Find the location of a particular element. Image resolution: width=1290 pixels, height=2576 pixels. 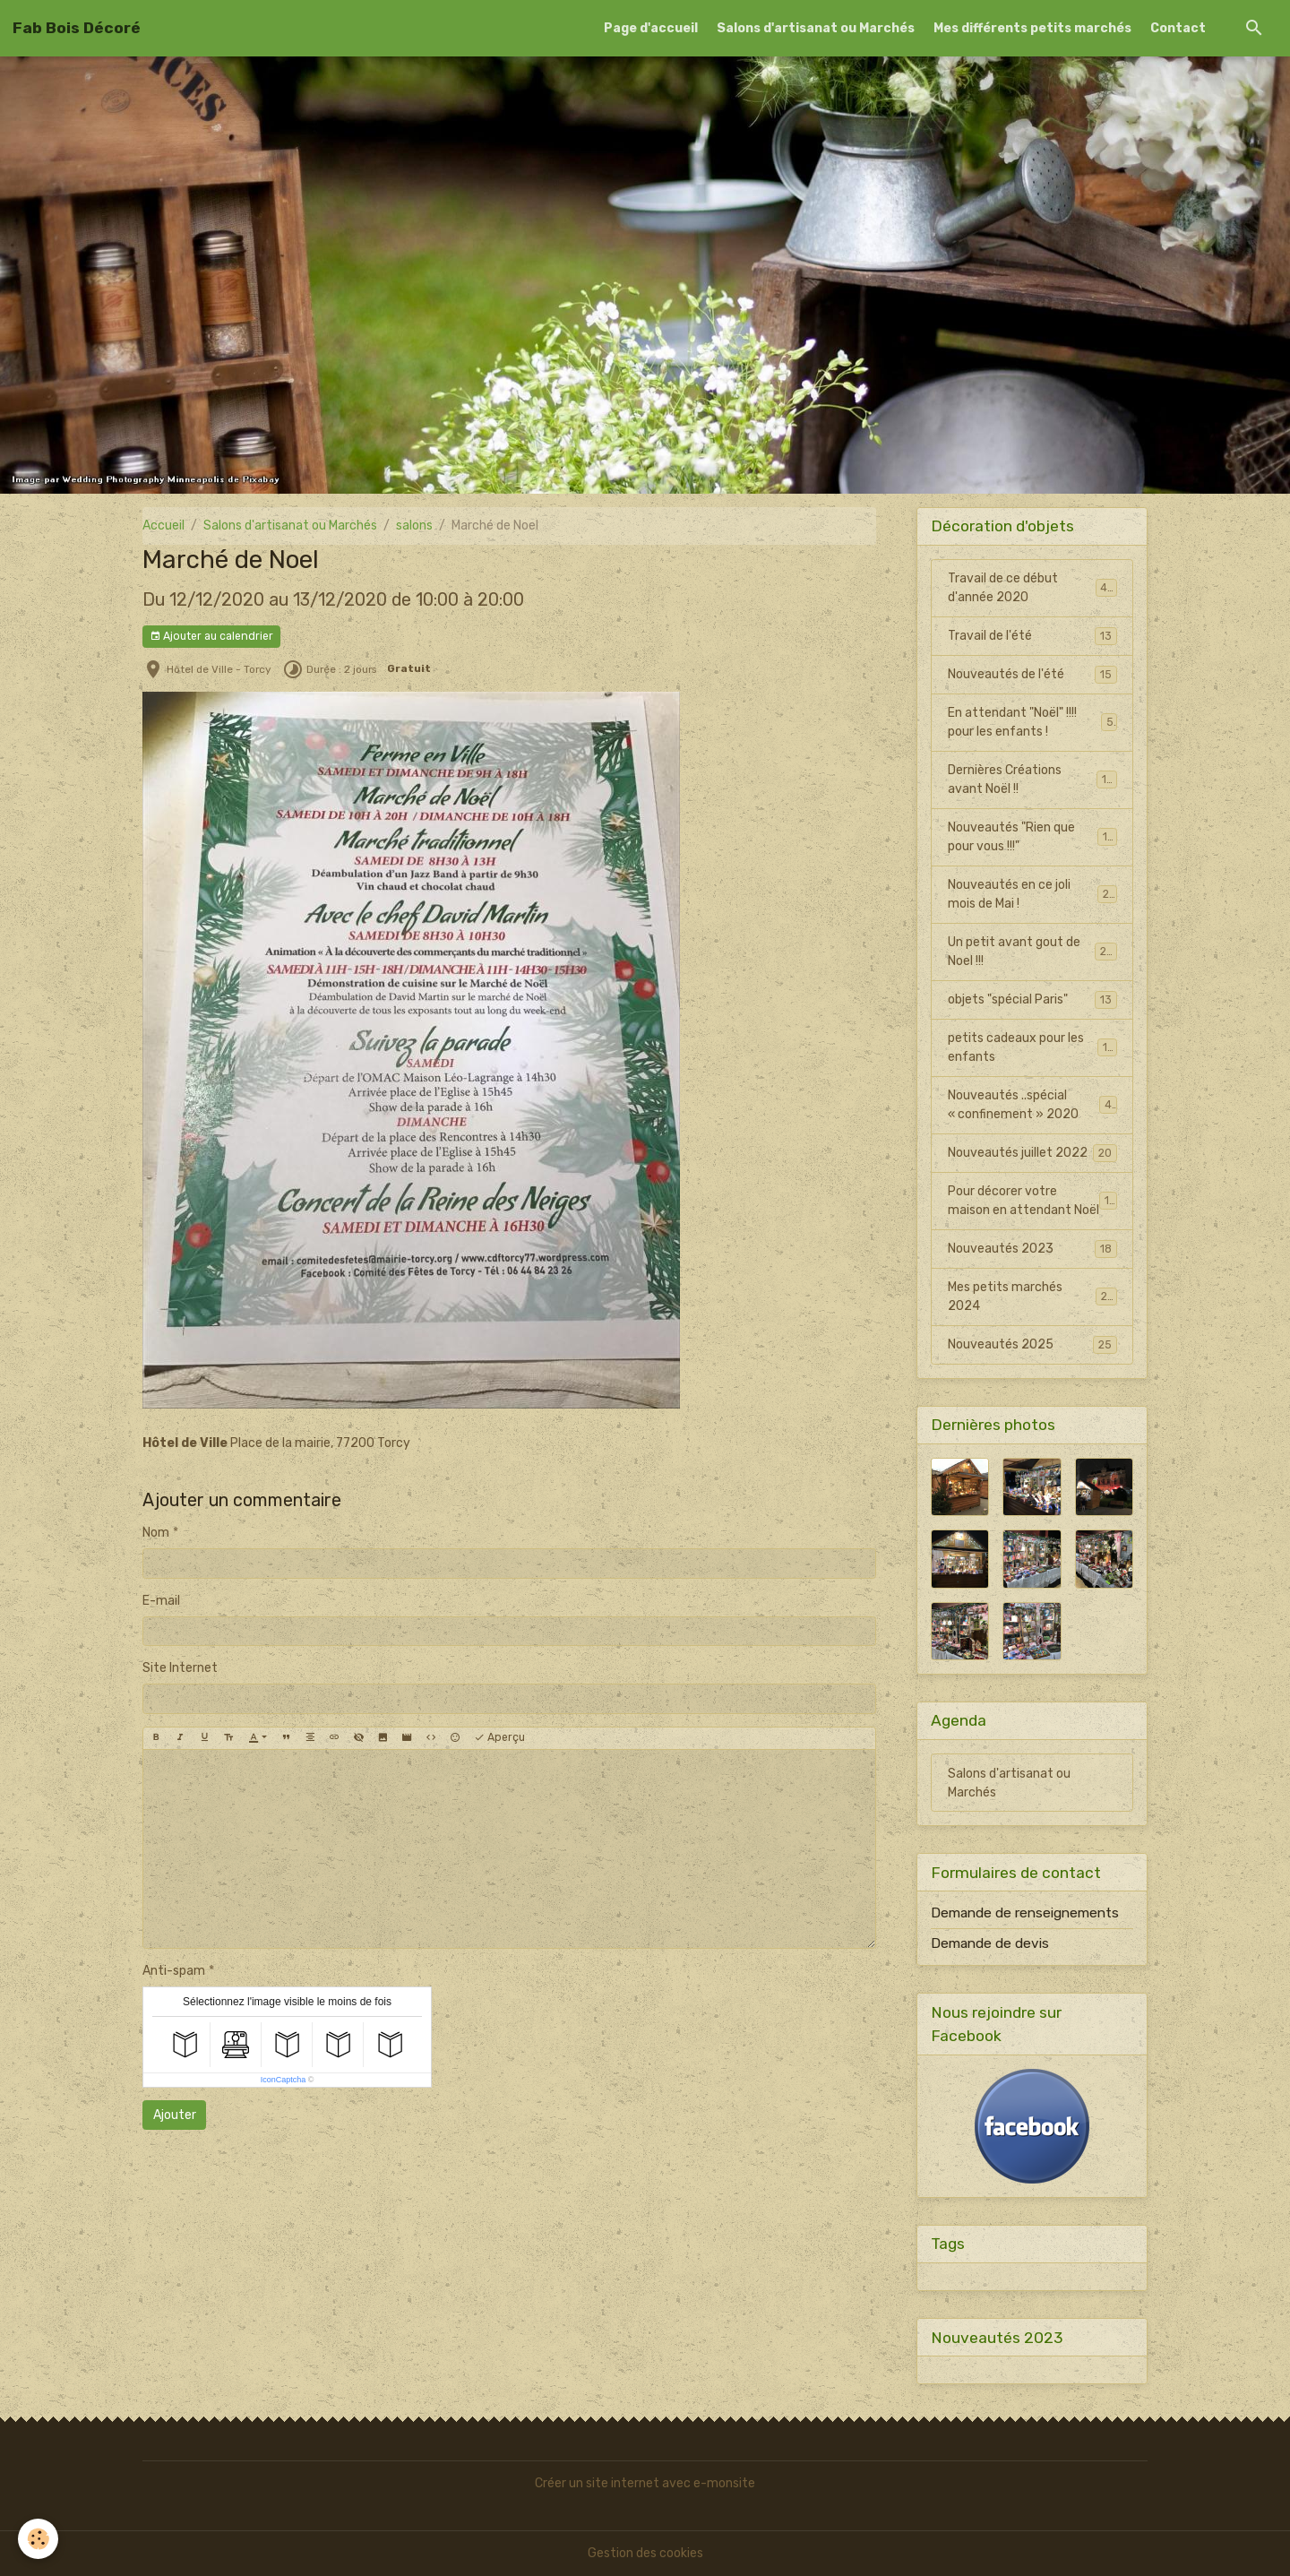

[brand] is located at coordinates (77, 27).